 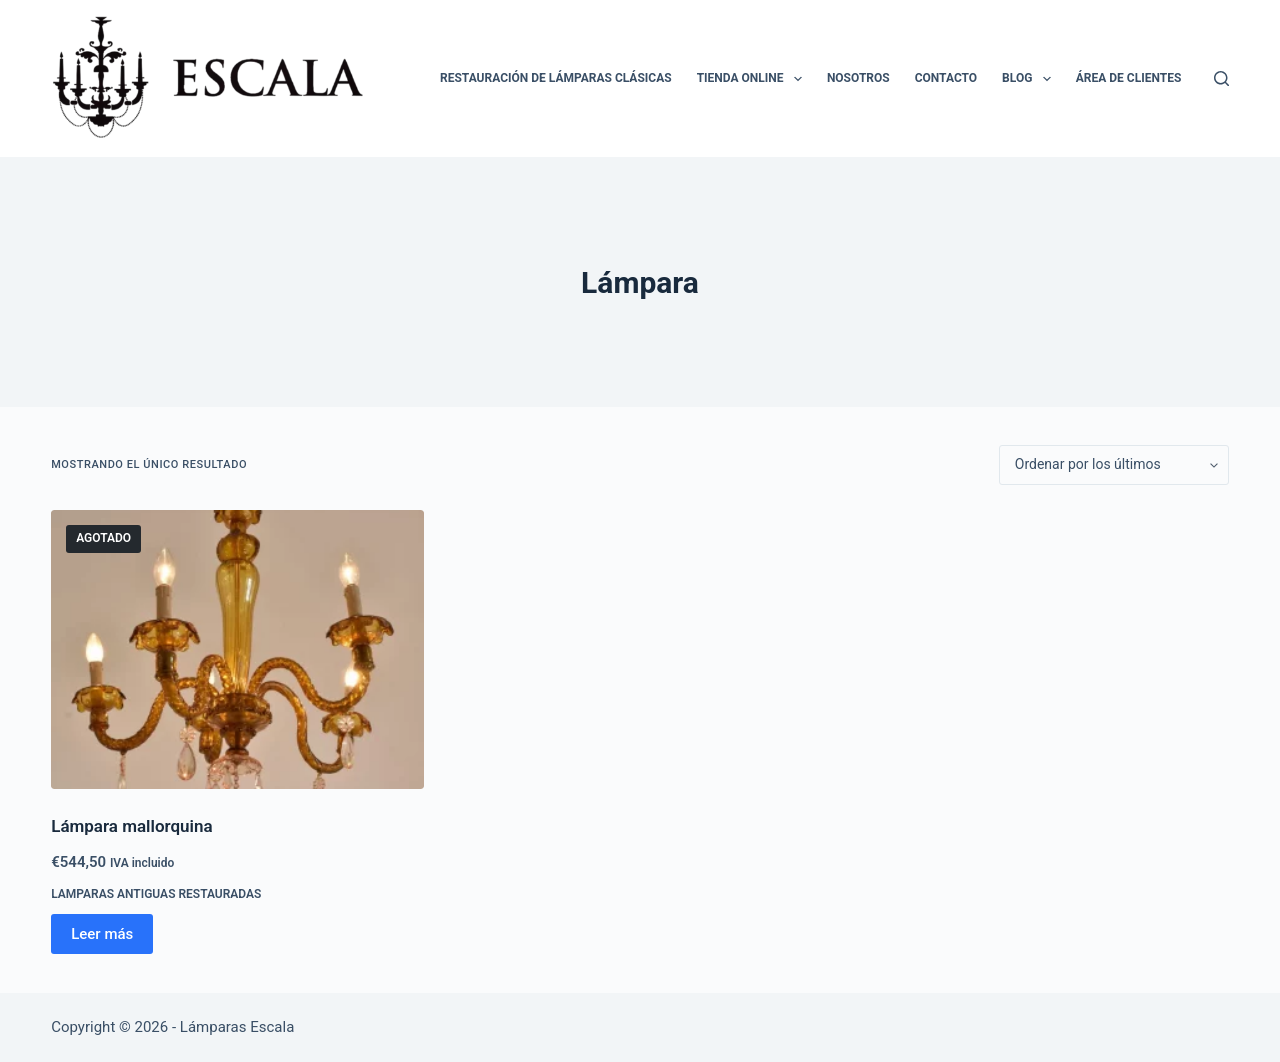 What do you see at coordinates (1129, 78) in the screenshot?
I see `Área de clientes` at bounding box center [1129, 78].